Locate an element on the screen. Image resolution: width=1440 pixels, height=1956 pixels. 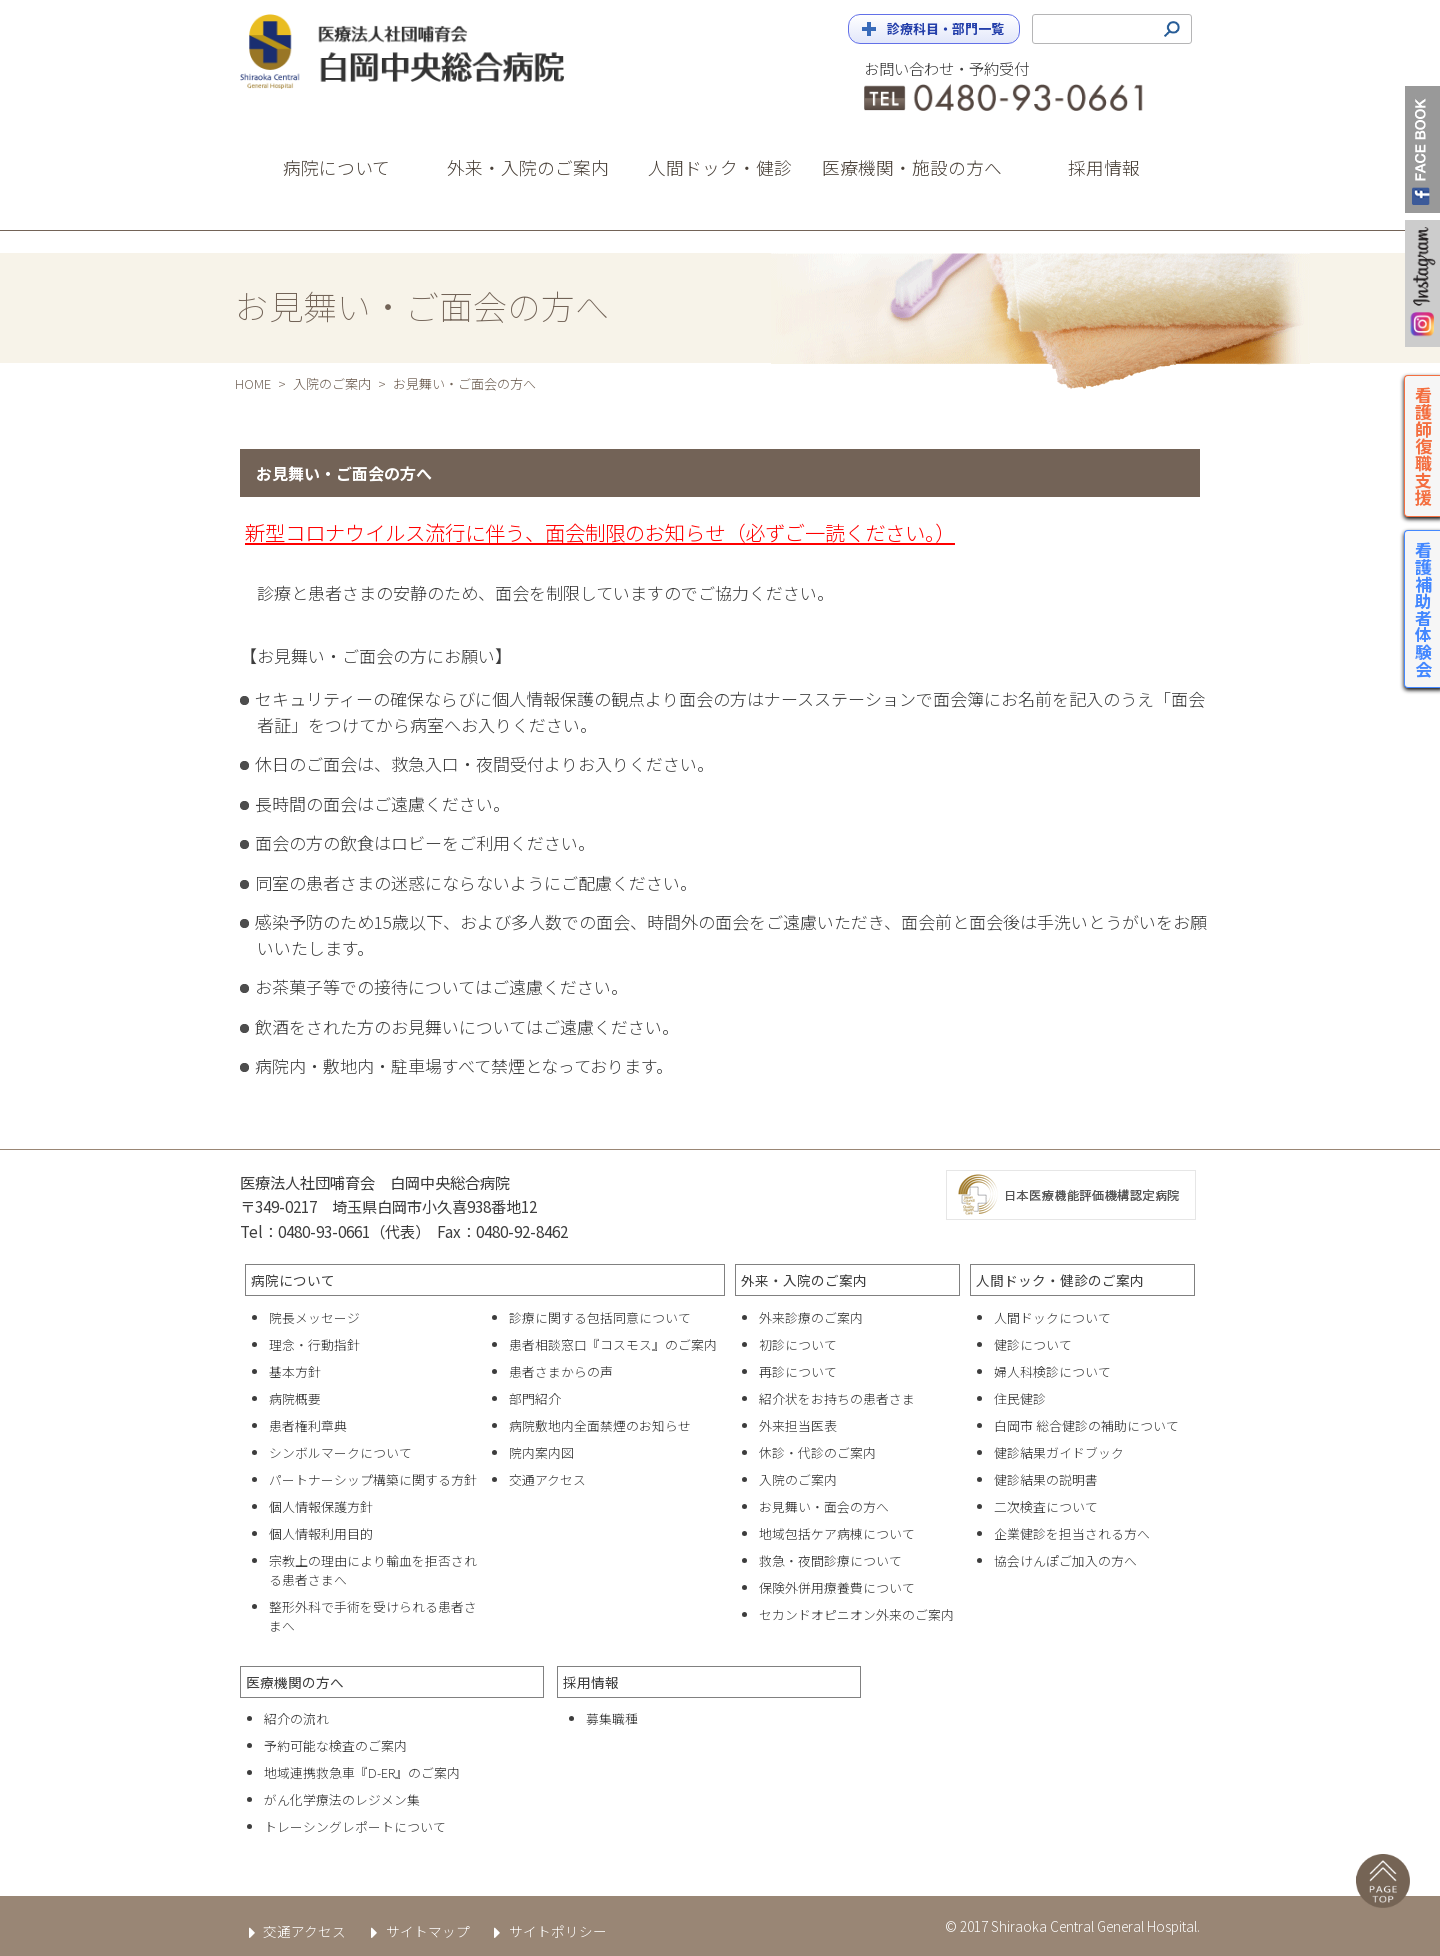
サイトポリシー is located at coordinates (546, 1931).